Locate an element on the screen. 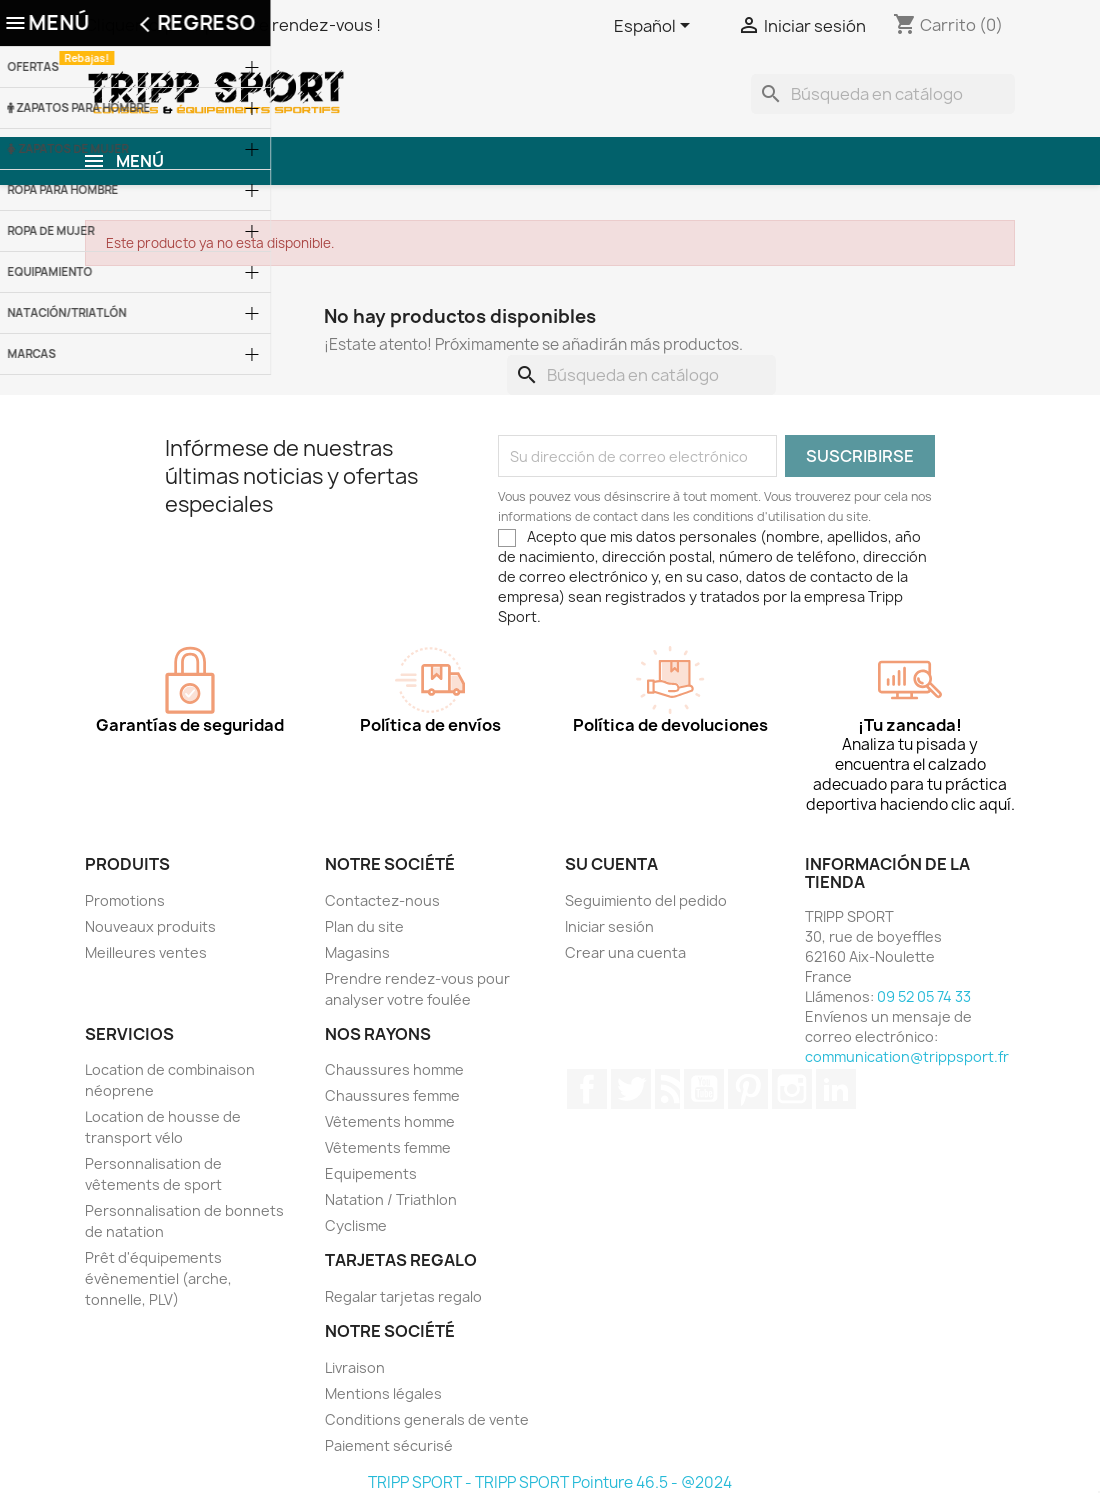 The width and height of the screenshot is (1100, 1493). [Buscar] is located at coordinates (883, 94).